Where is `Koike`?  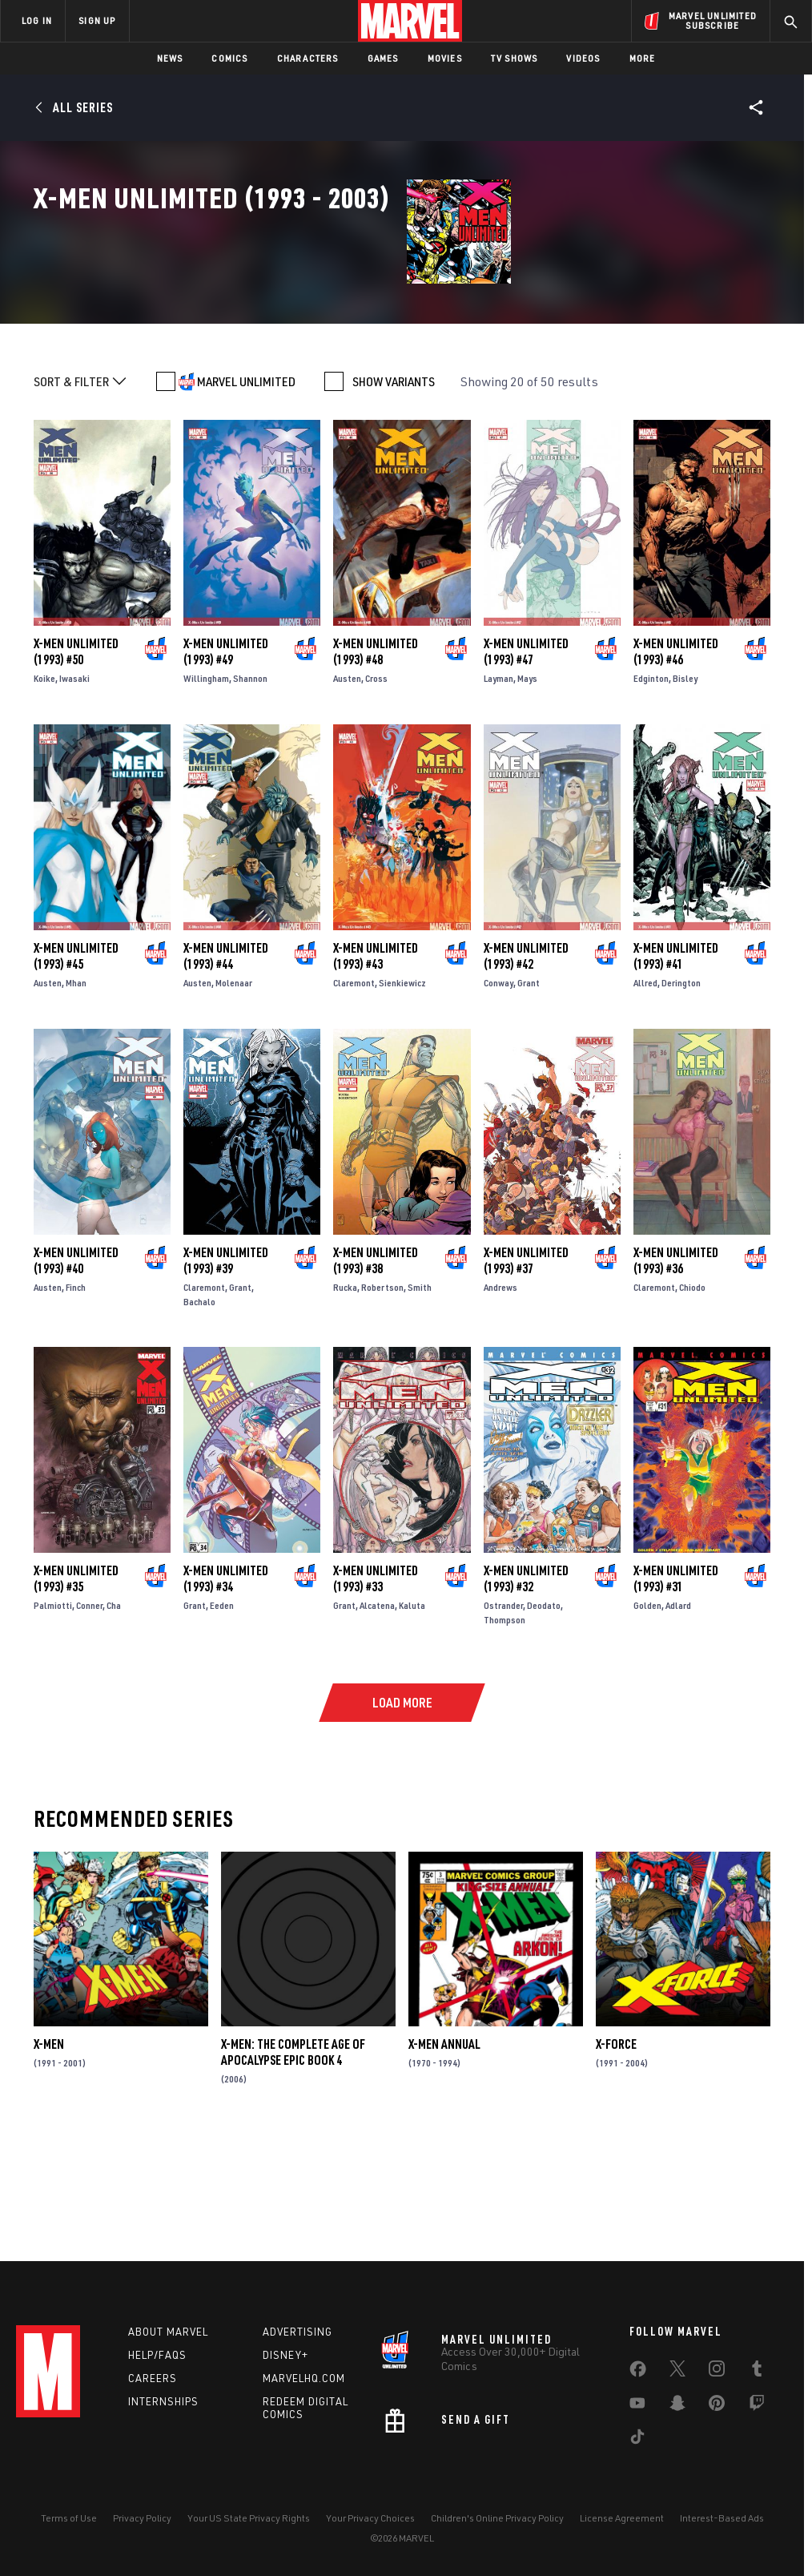 Koike is located at coordinates (44, 790).